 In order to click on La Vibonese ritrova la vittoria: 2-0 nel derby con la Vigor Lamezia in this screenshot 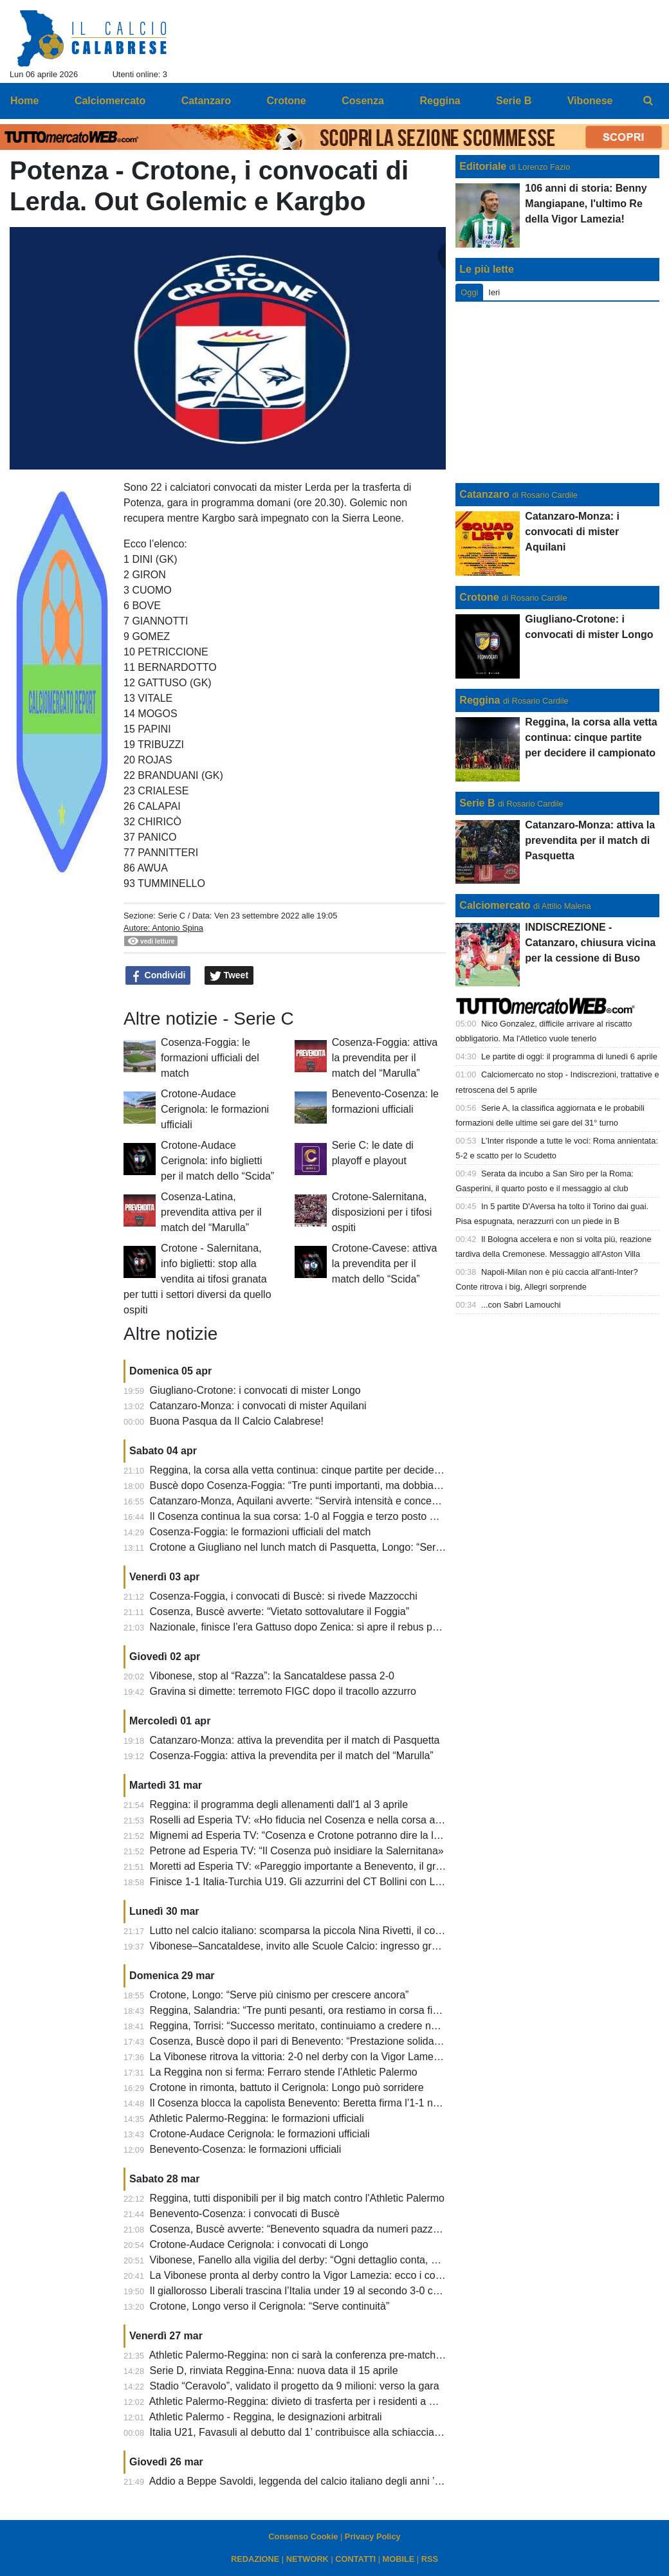, I will do `click(298, 2056)`.